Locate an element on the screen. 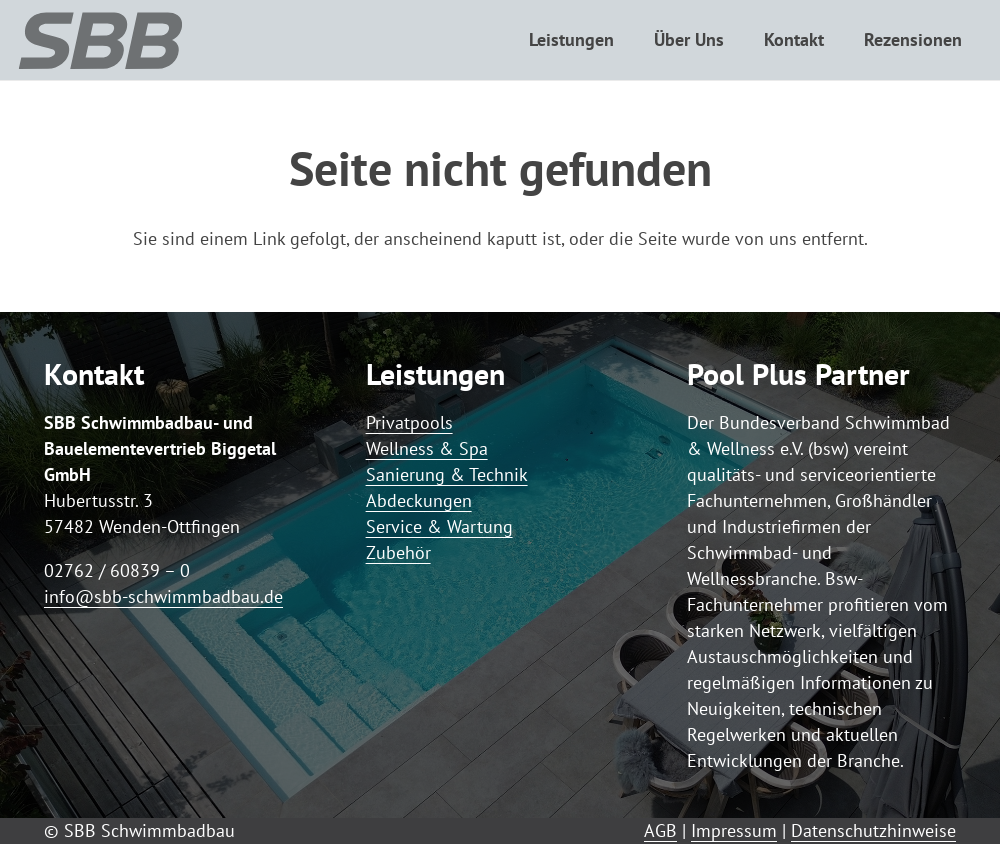  Privatpools is located at coordinates (409, 422).